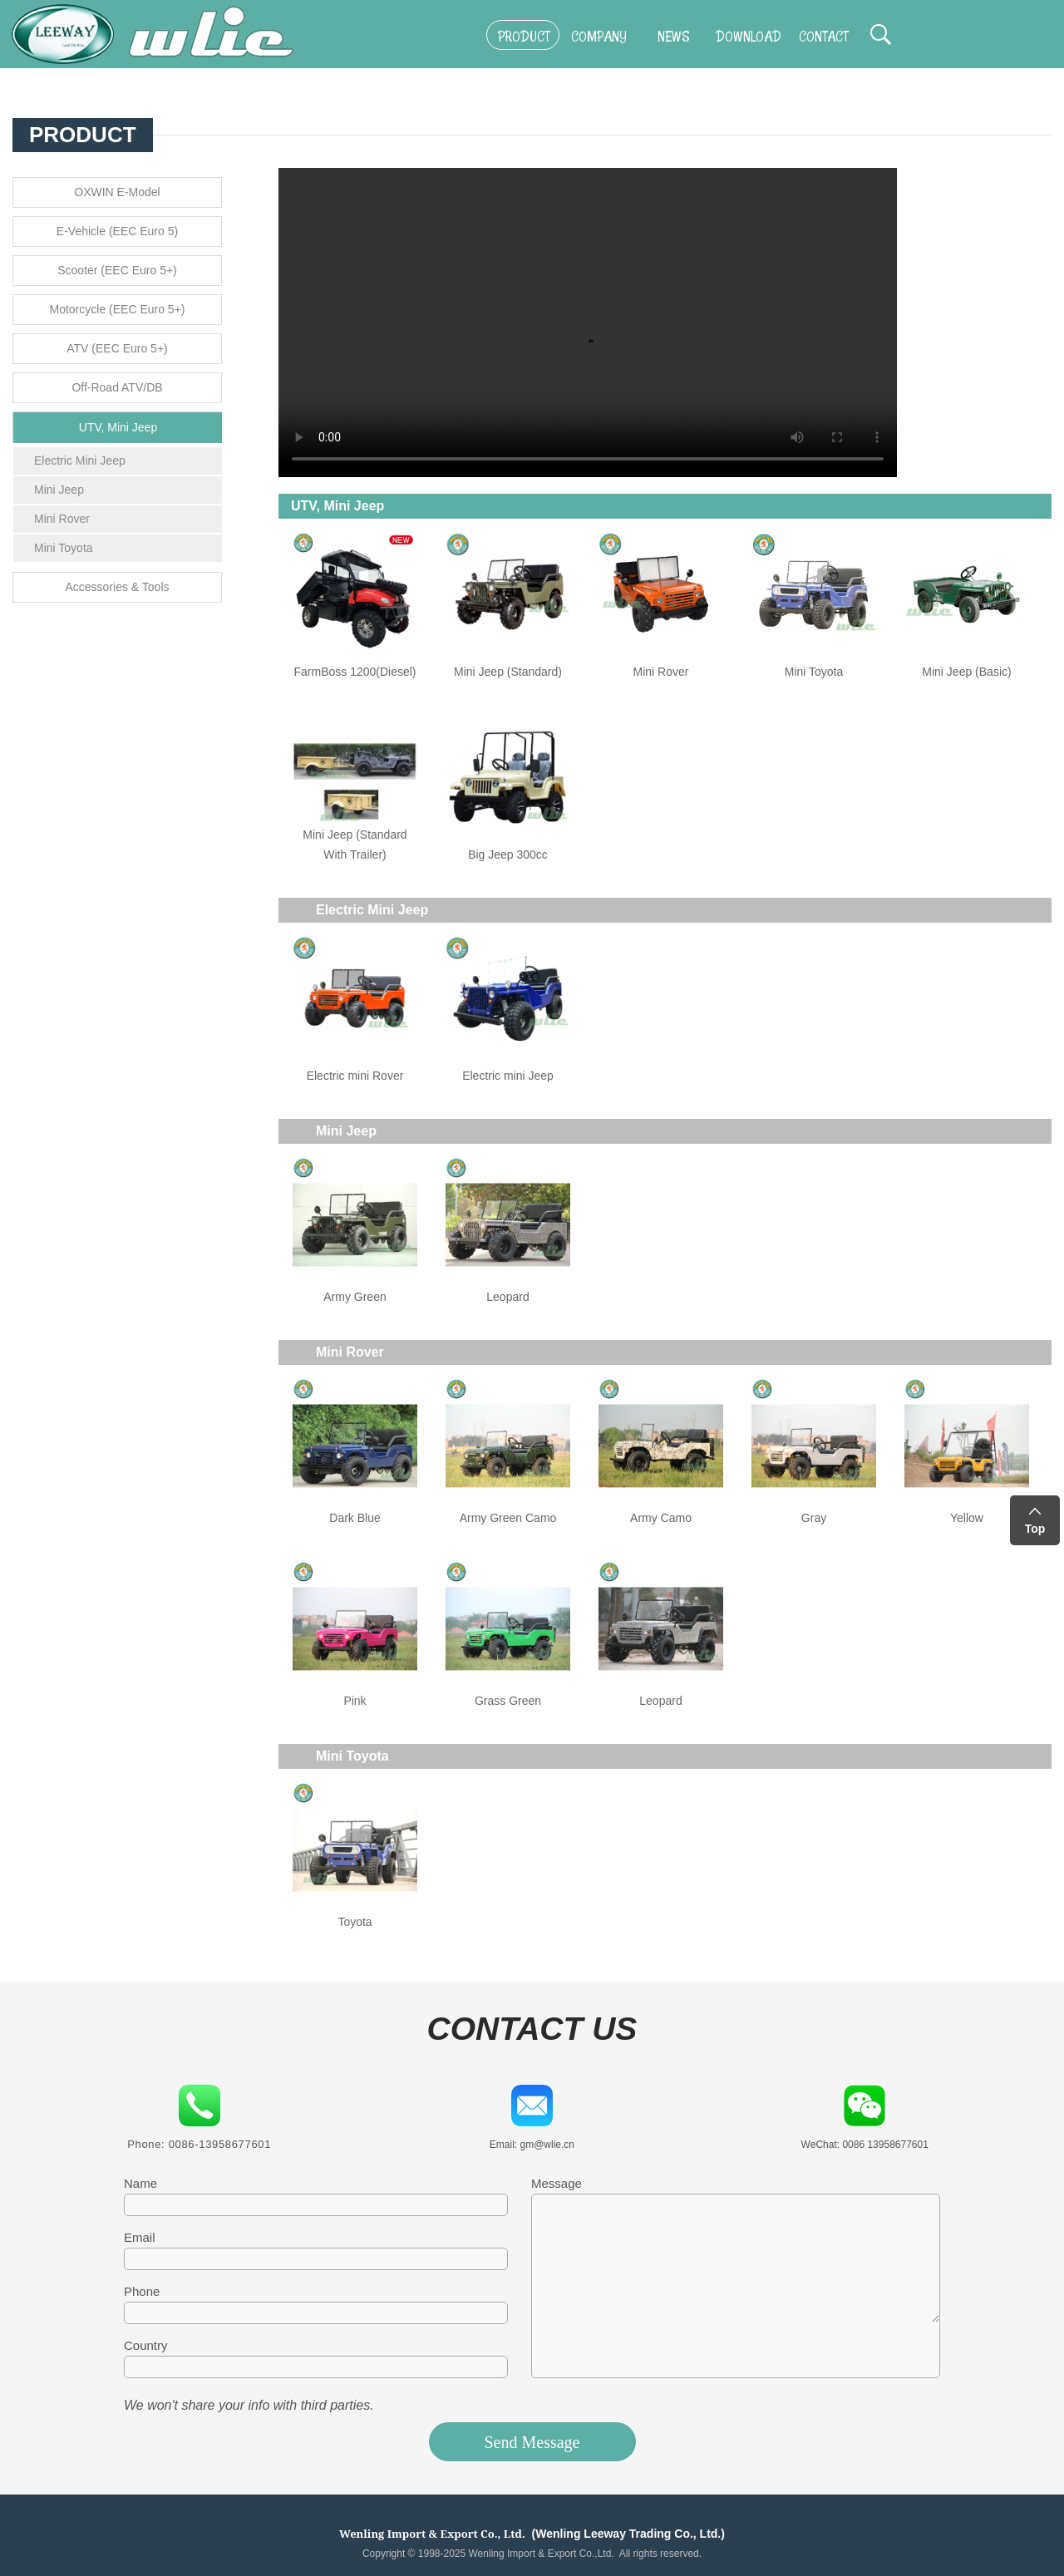 The width and height of the screenshot is (1064, 2576). I want to click on Army Green, so click(354, 1296).